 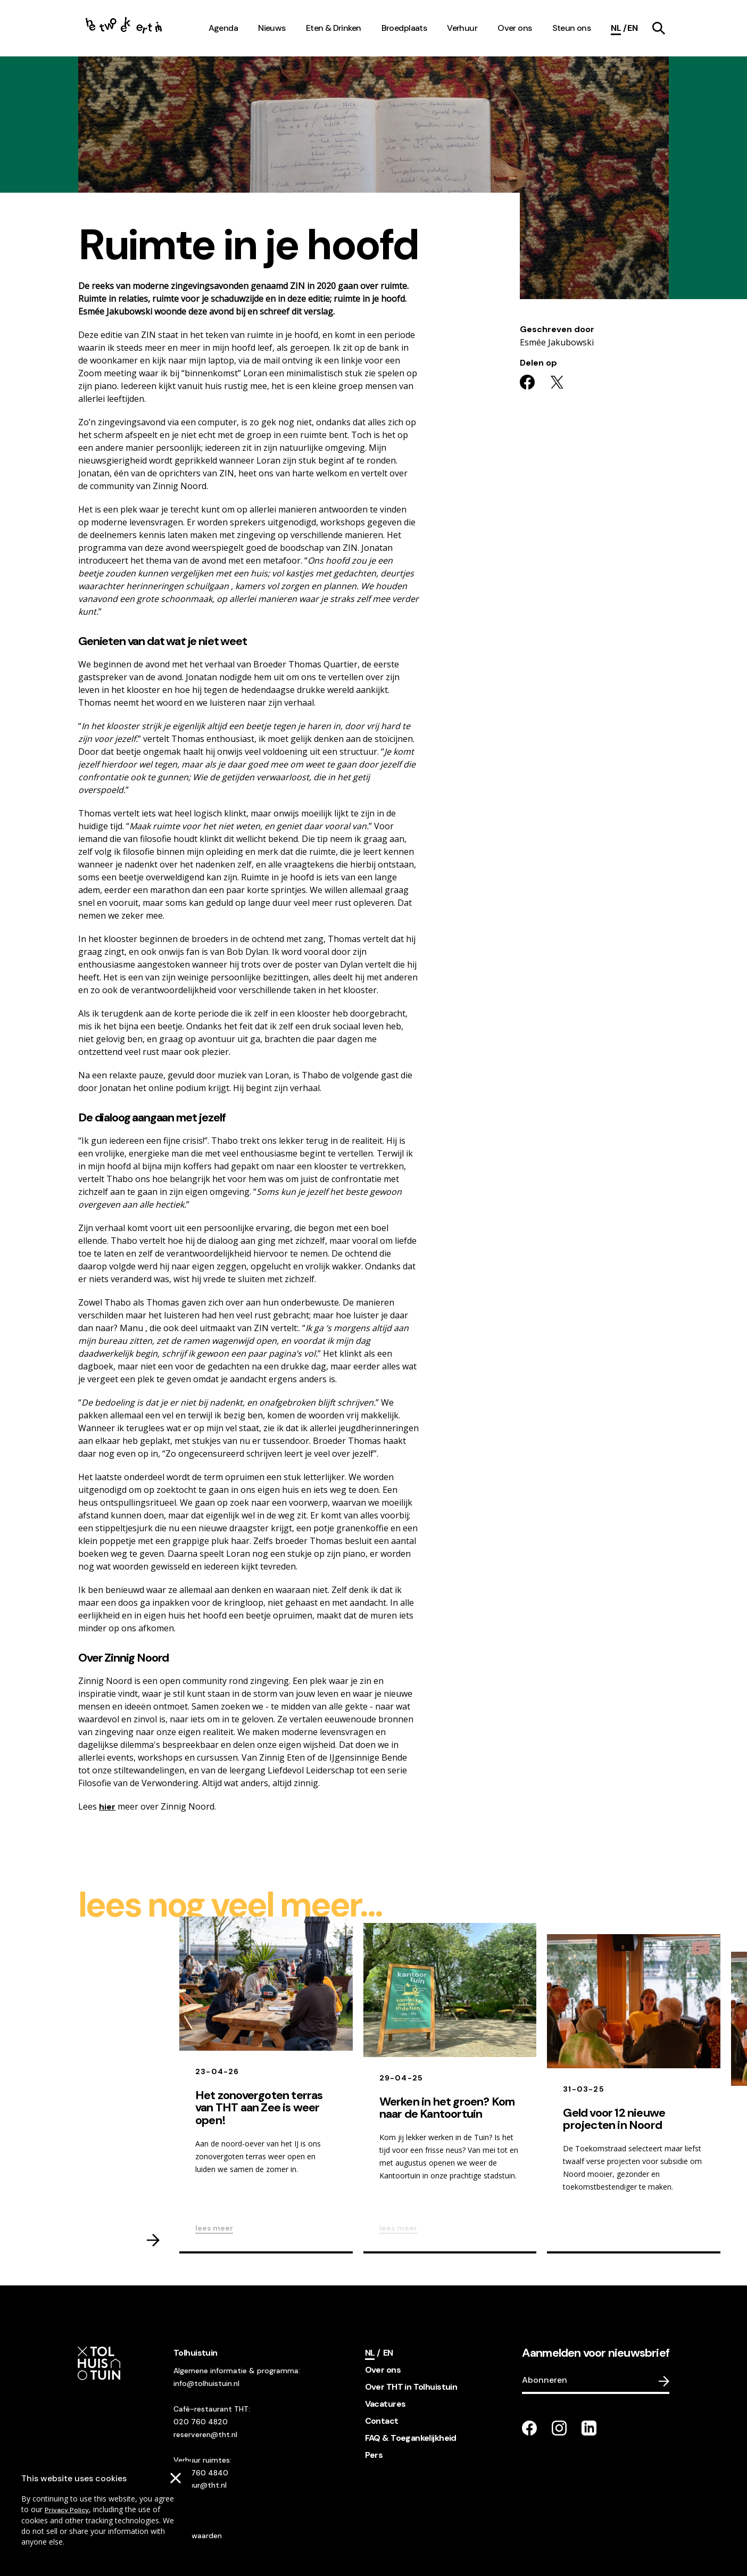 What do you see at coordinates (404, 28) in the screenshot?
I see `Broedplaats [navigation link item]` at bounding box center [404, 28].